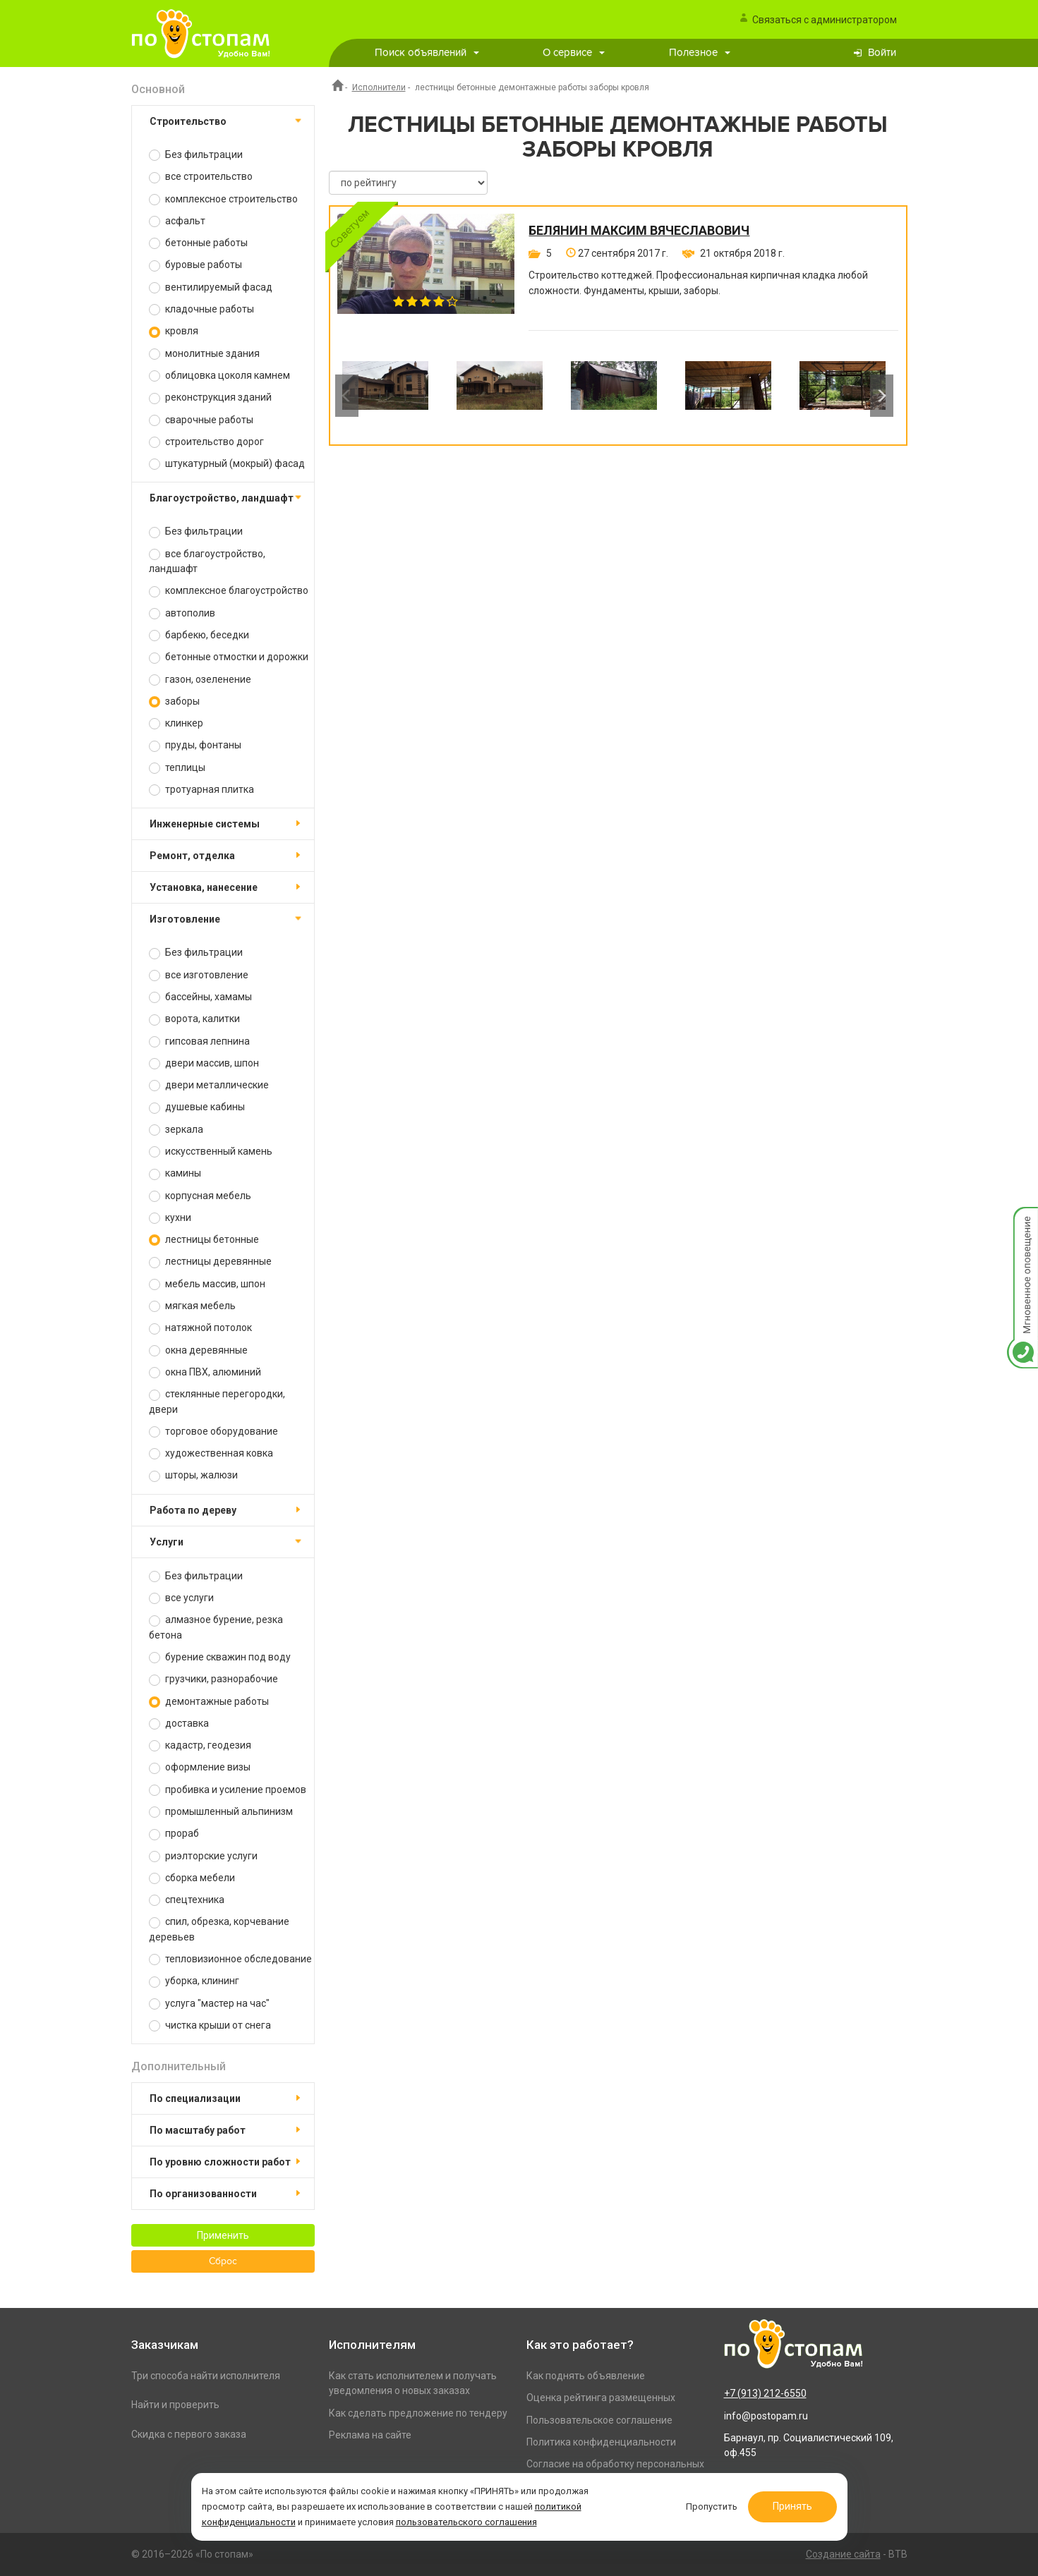  Describe the element at coordinates (201, 790) in the screenshot. I see `тротуарная плитка` at that location.